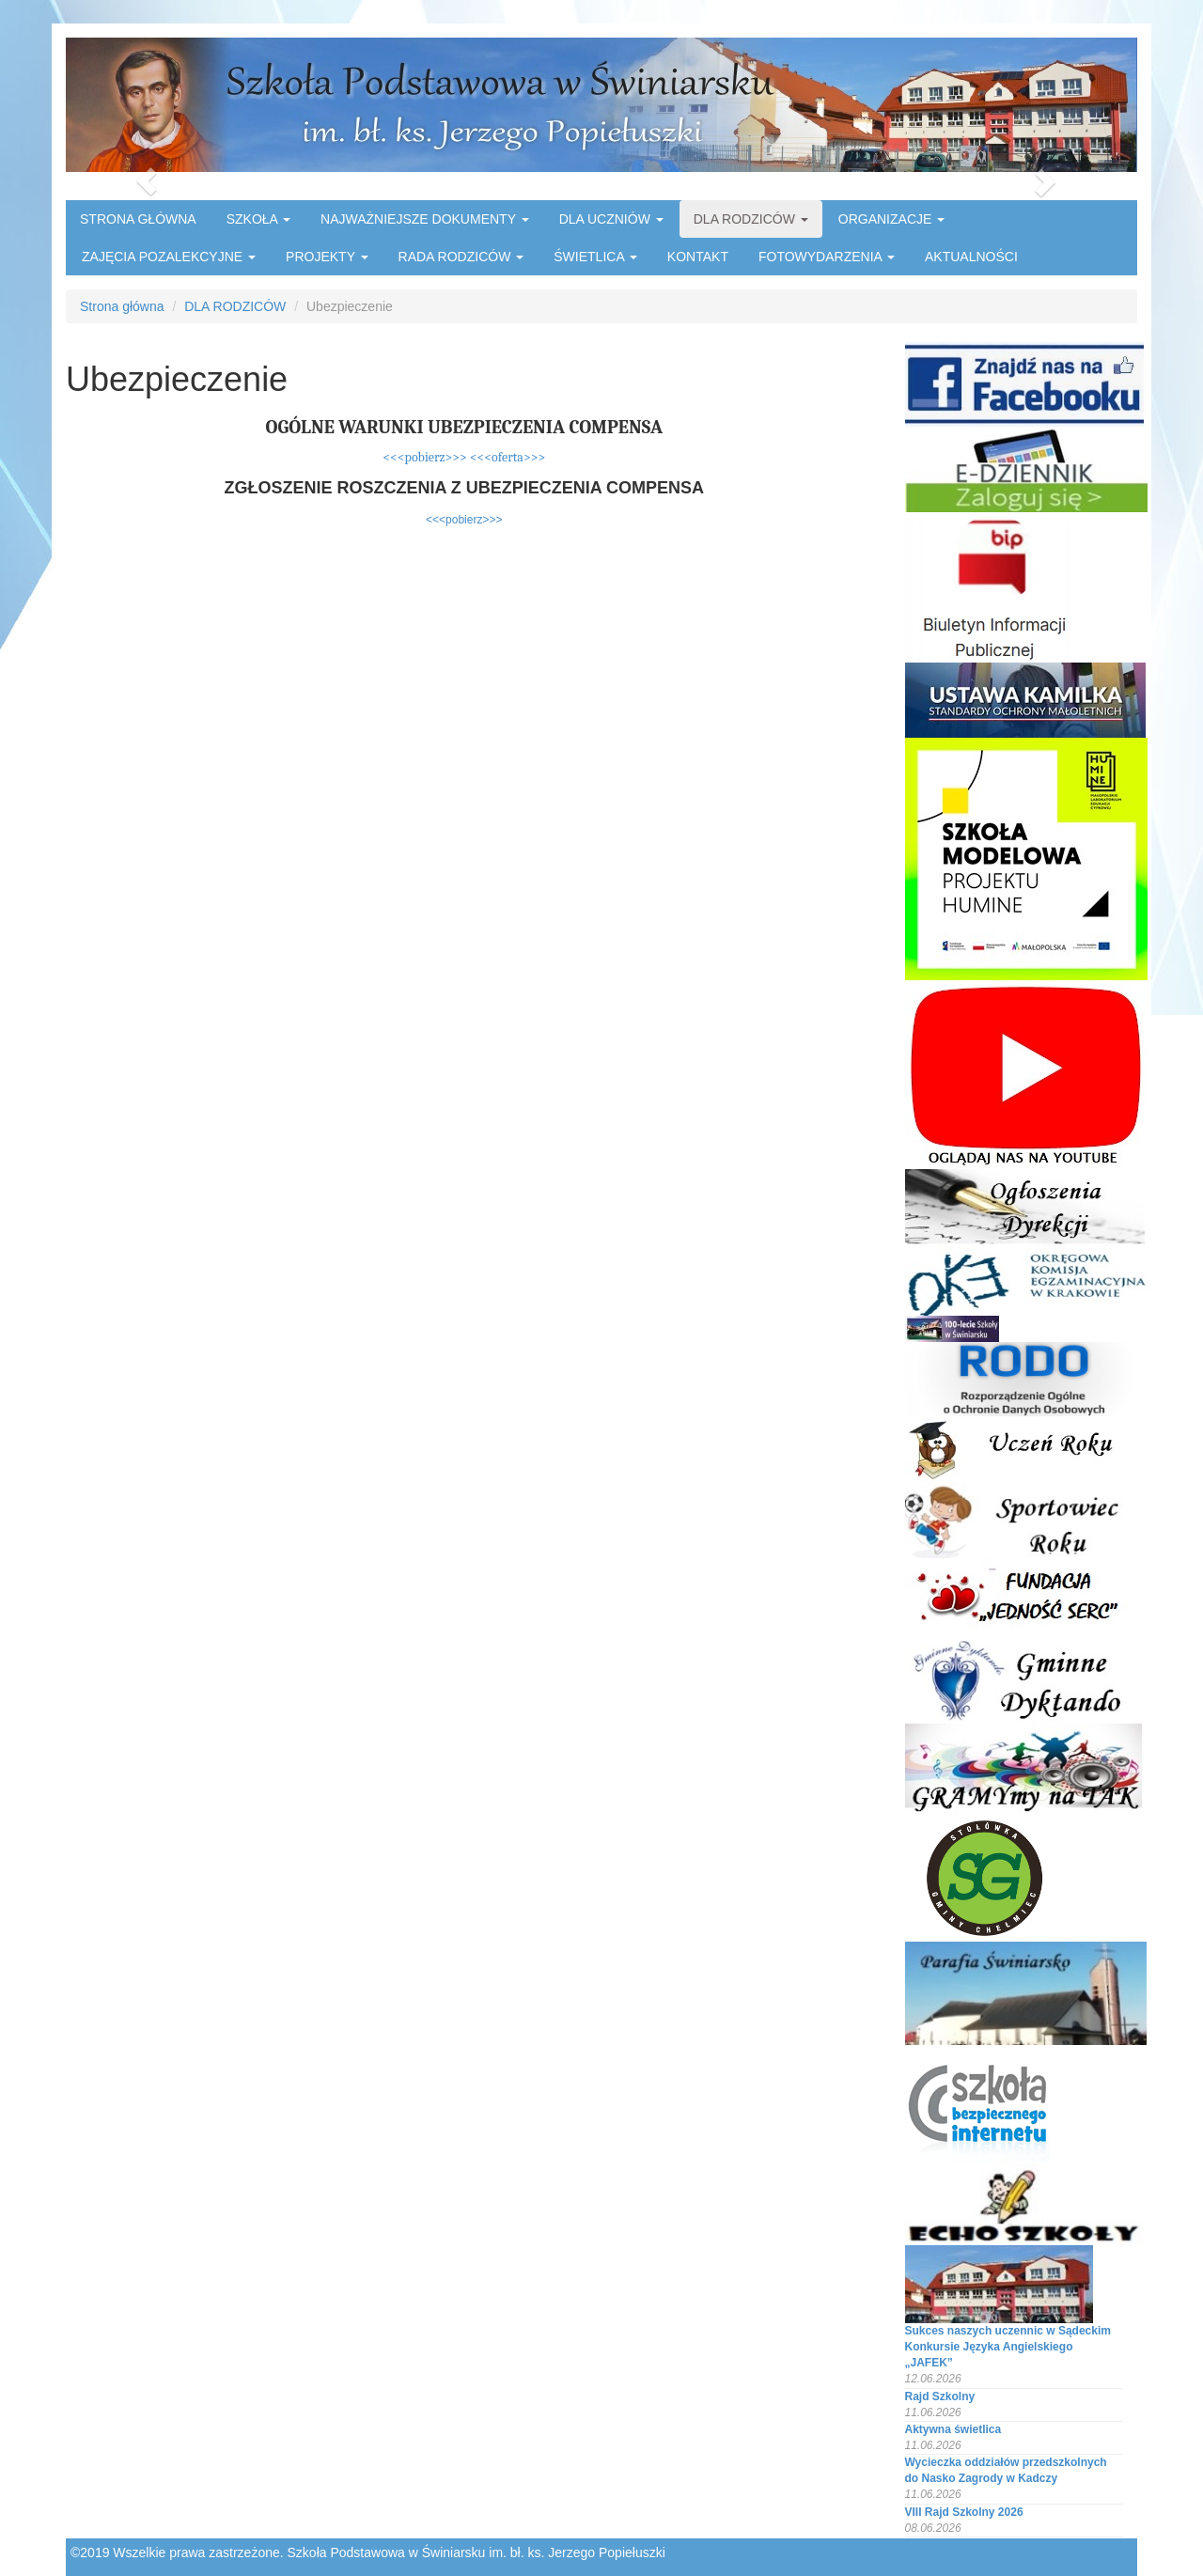  What do you see at coordinates (507, 457) in the screenshot?
I see `<<<oferta>>>` at bounding box center [507, 457].